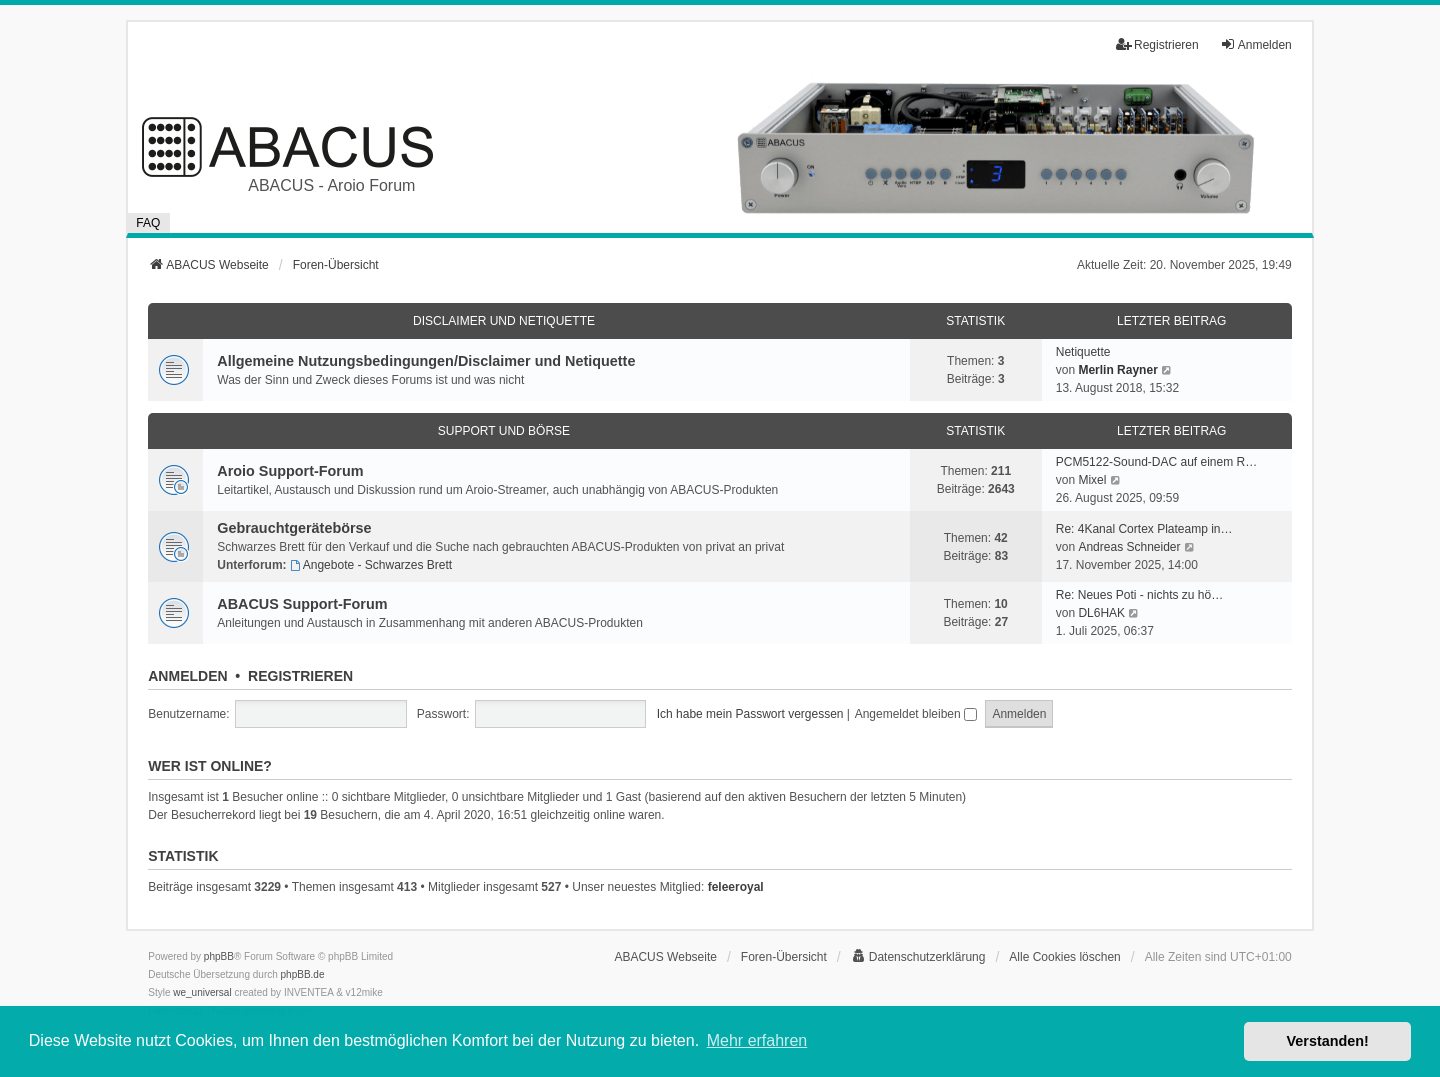  Describe the element at coordinates (302, 604) in the screenshot. I see `ABACUS Support-Forum` at that location.